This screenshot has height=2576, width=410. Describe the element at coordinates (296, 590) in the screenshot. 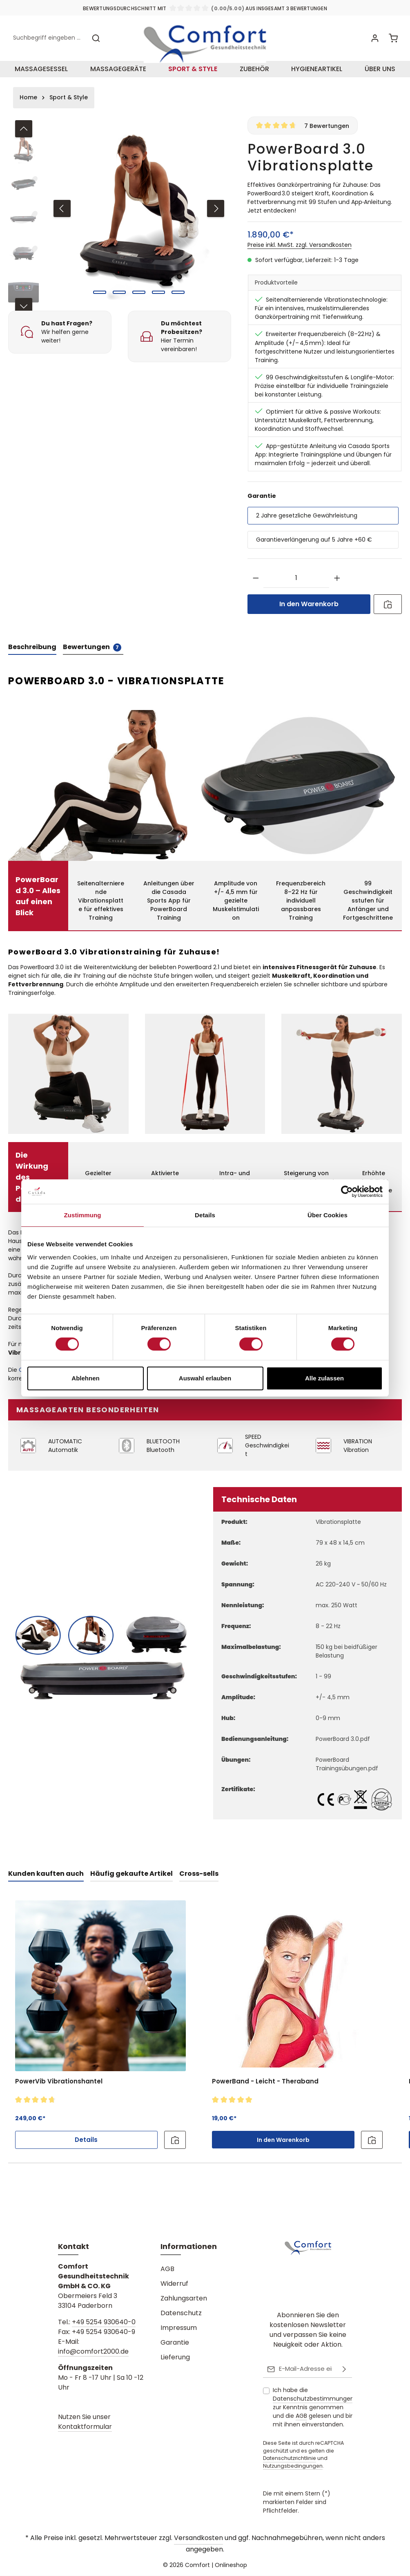

I see `[Anzahl]` at that location.